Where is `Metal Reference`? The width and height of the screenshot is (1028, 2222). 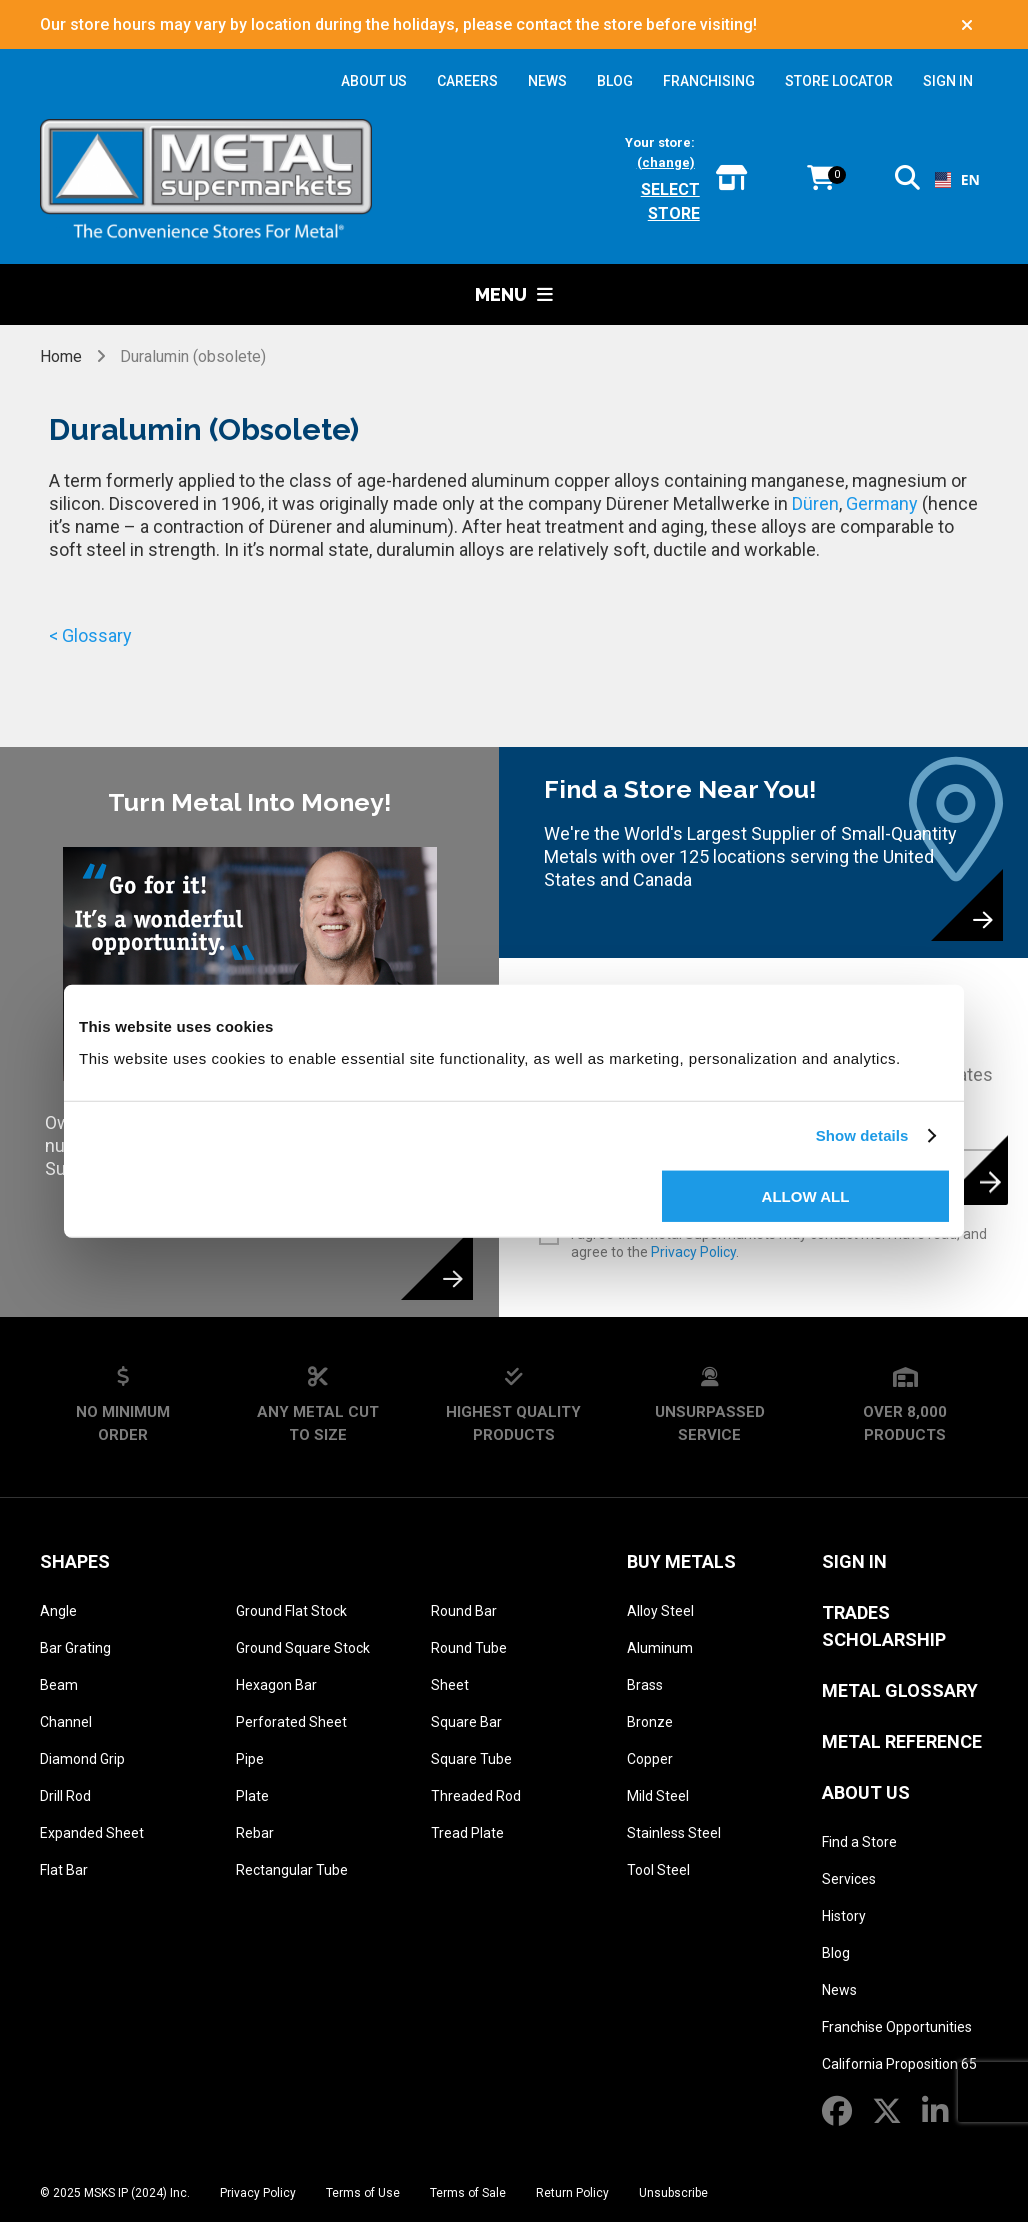 Metal Reference is located at coordinates (902, 1741).